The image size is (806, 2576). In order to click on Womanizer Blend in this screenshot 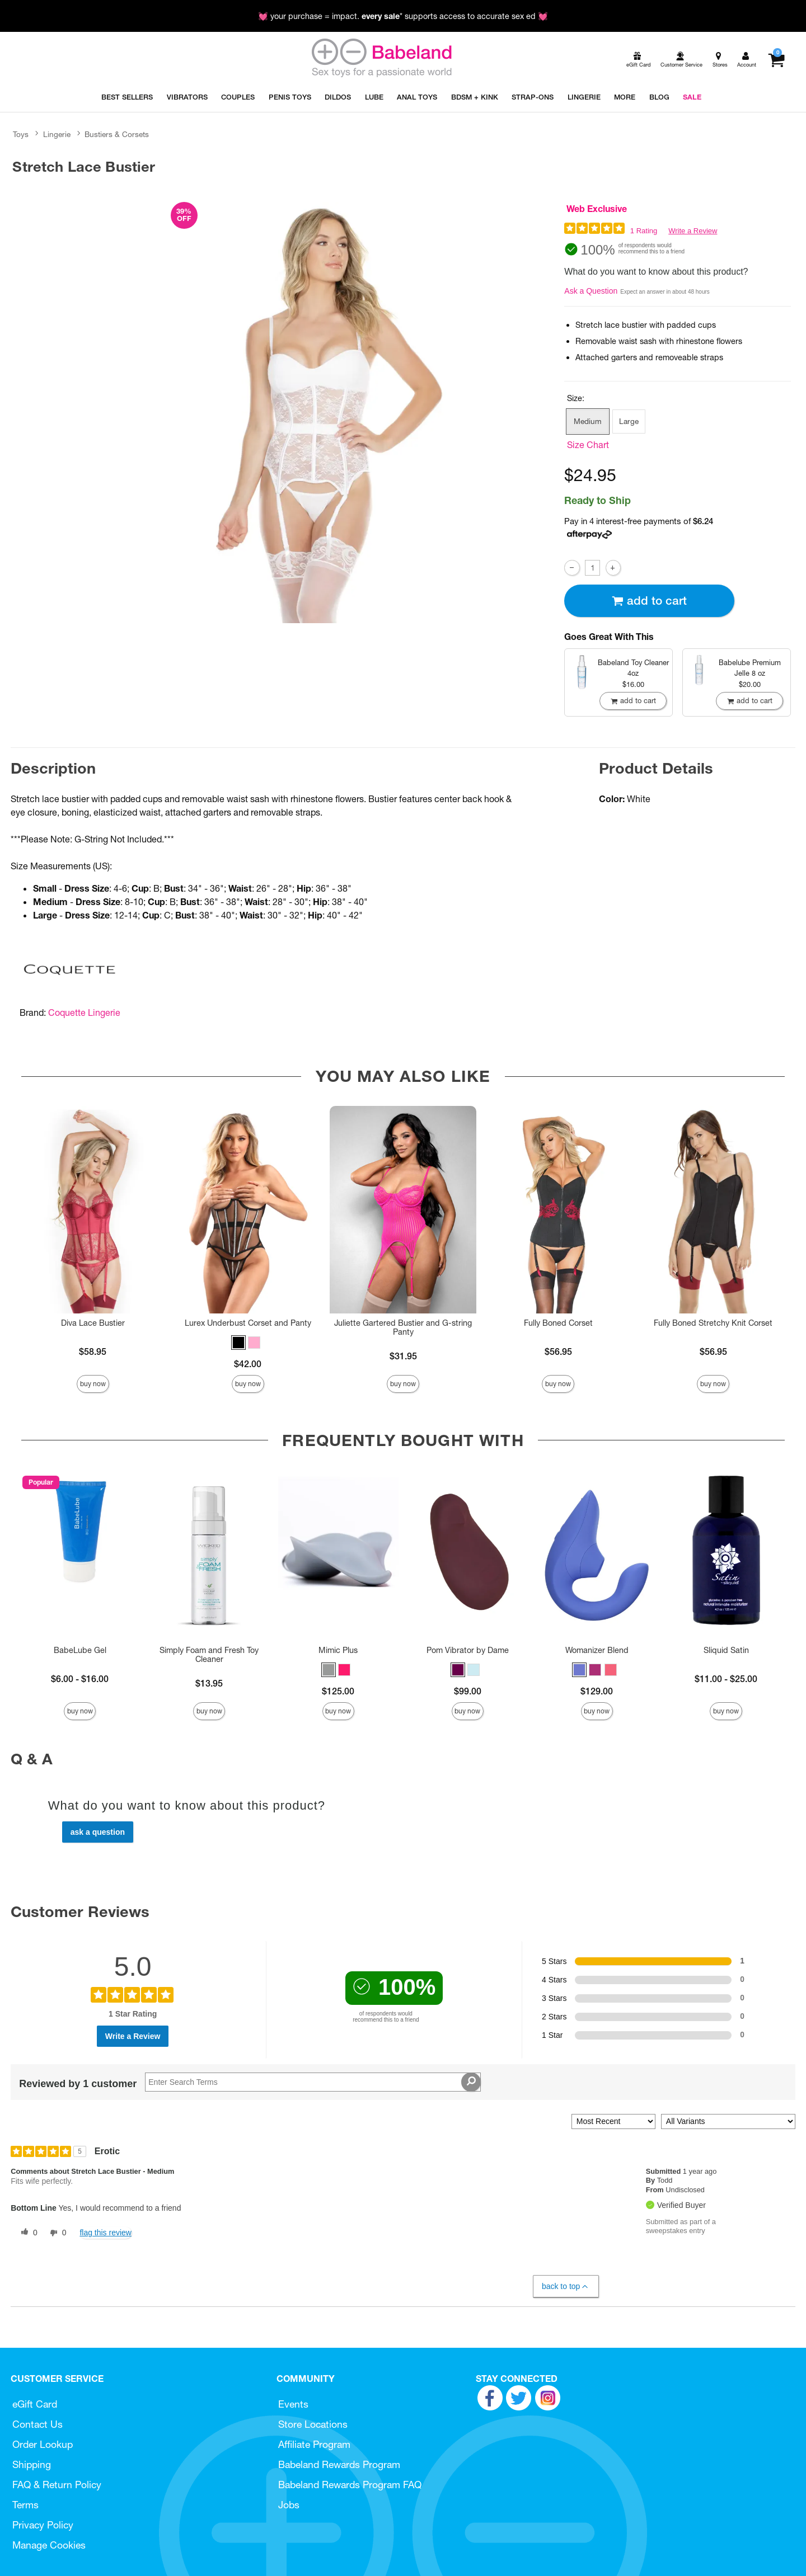, I will do `click(597, 1650)`.